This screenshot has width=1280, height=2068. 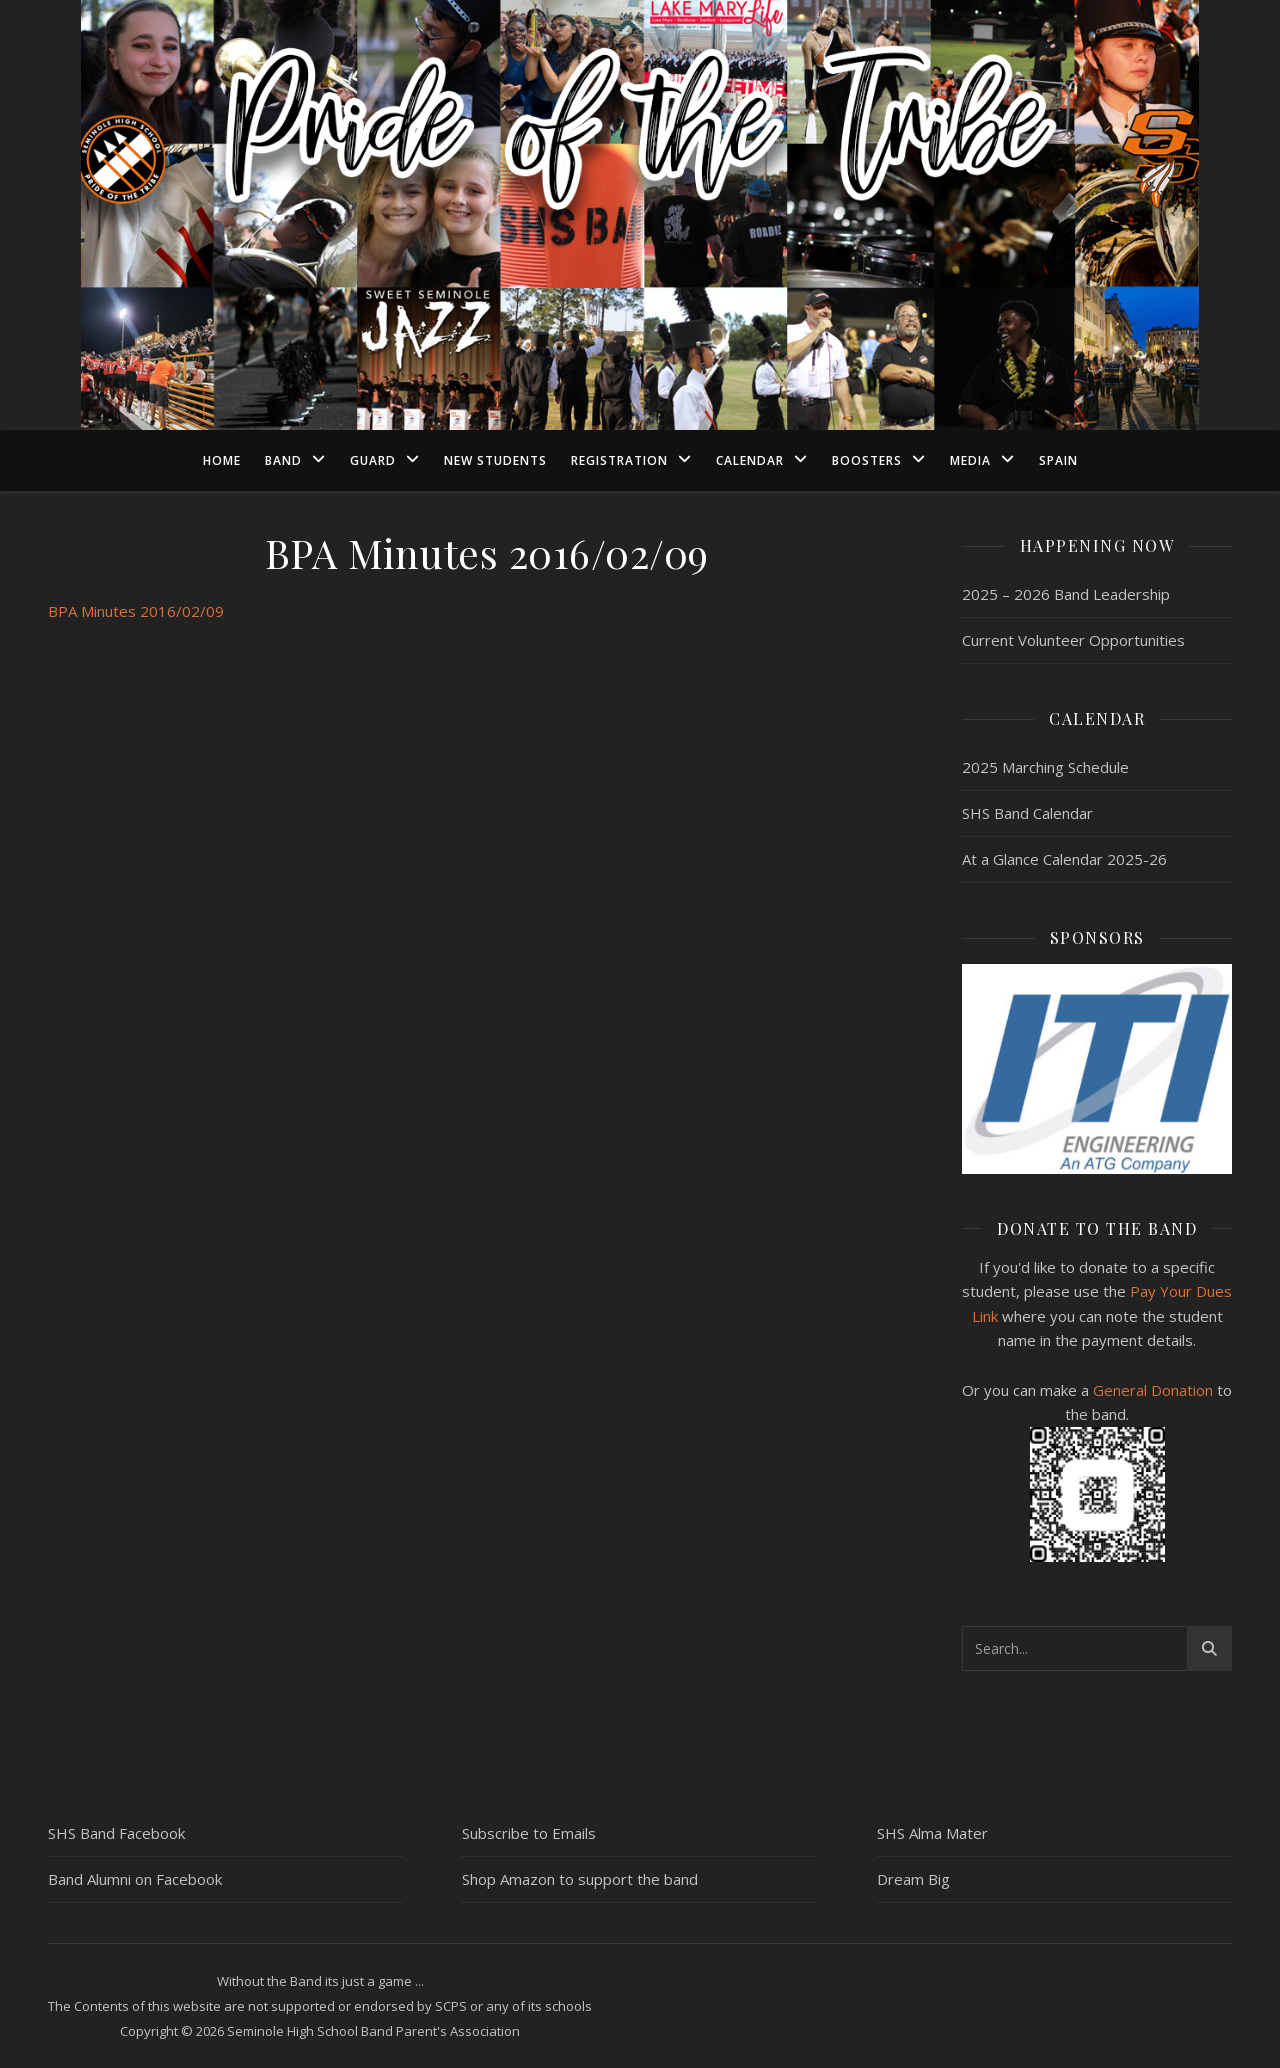 What do you see at coordinates (116, 1833) in the screenshot?
I see `SHS Band Facebook` at bounding box center [116, 1833].